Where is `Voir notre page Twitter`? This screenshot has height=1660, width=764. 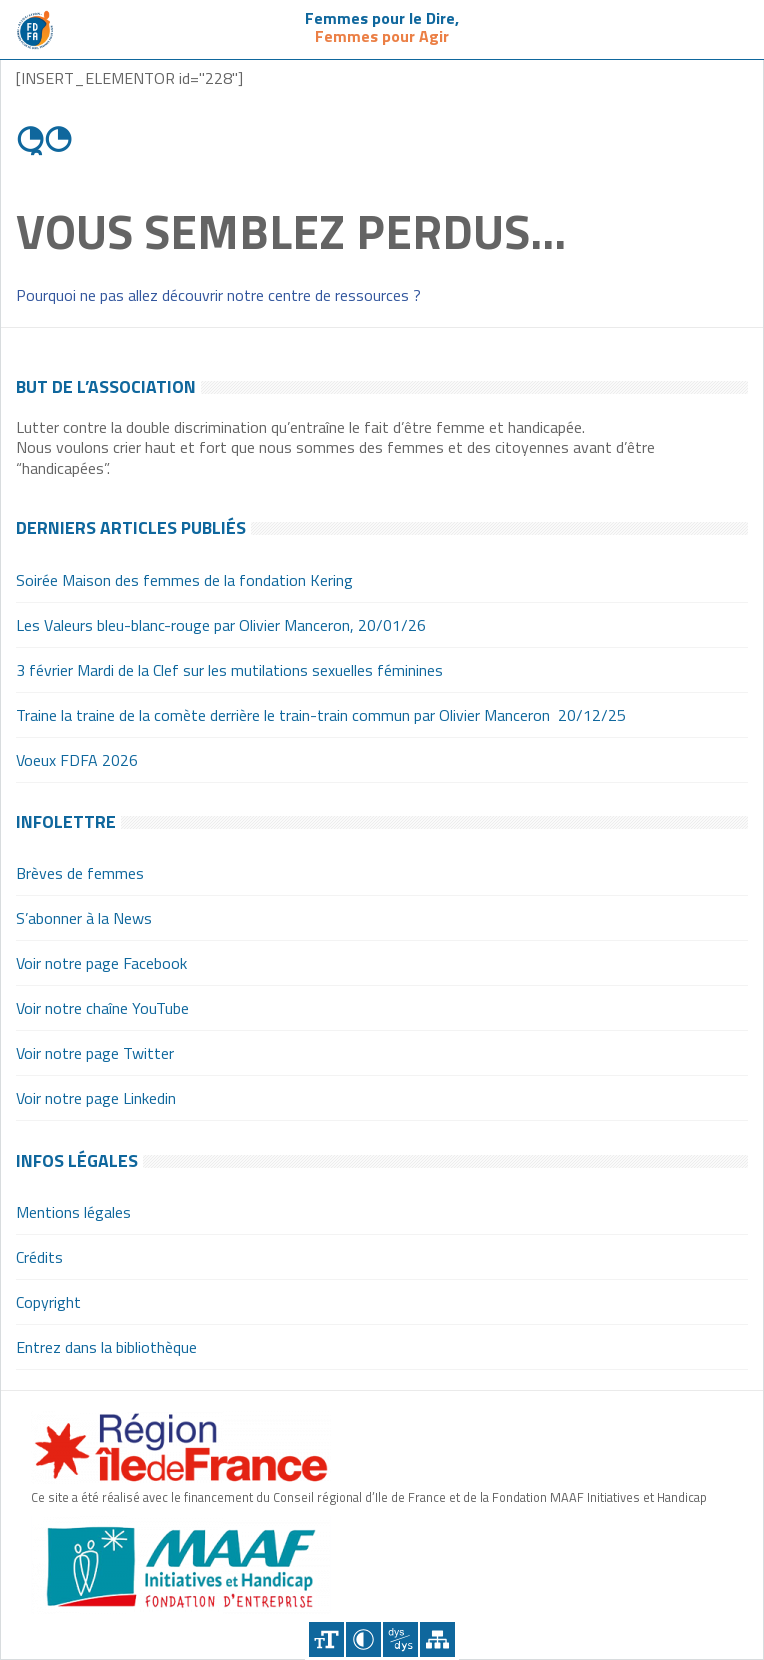 Voir notre page Twitter is located at coordinates (95, 1053).